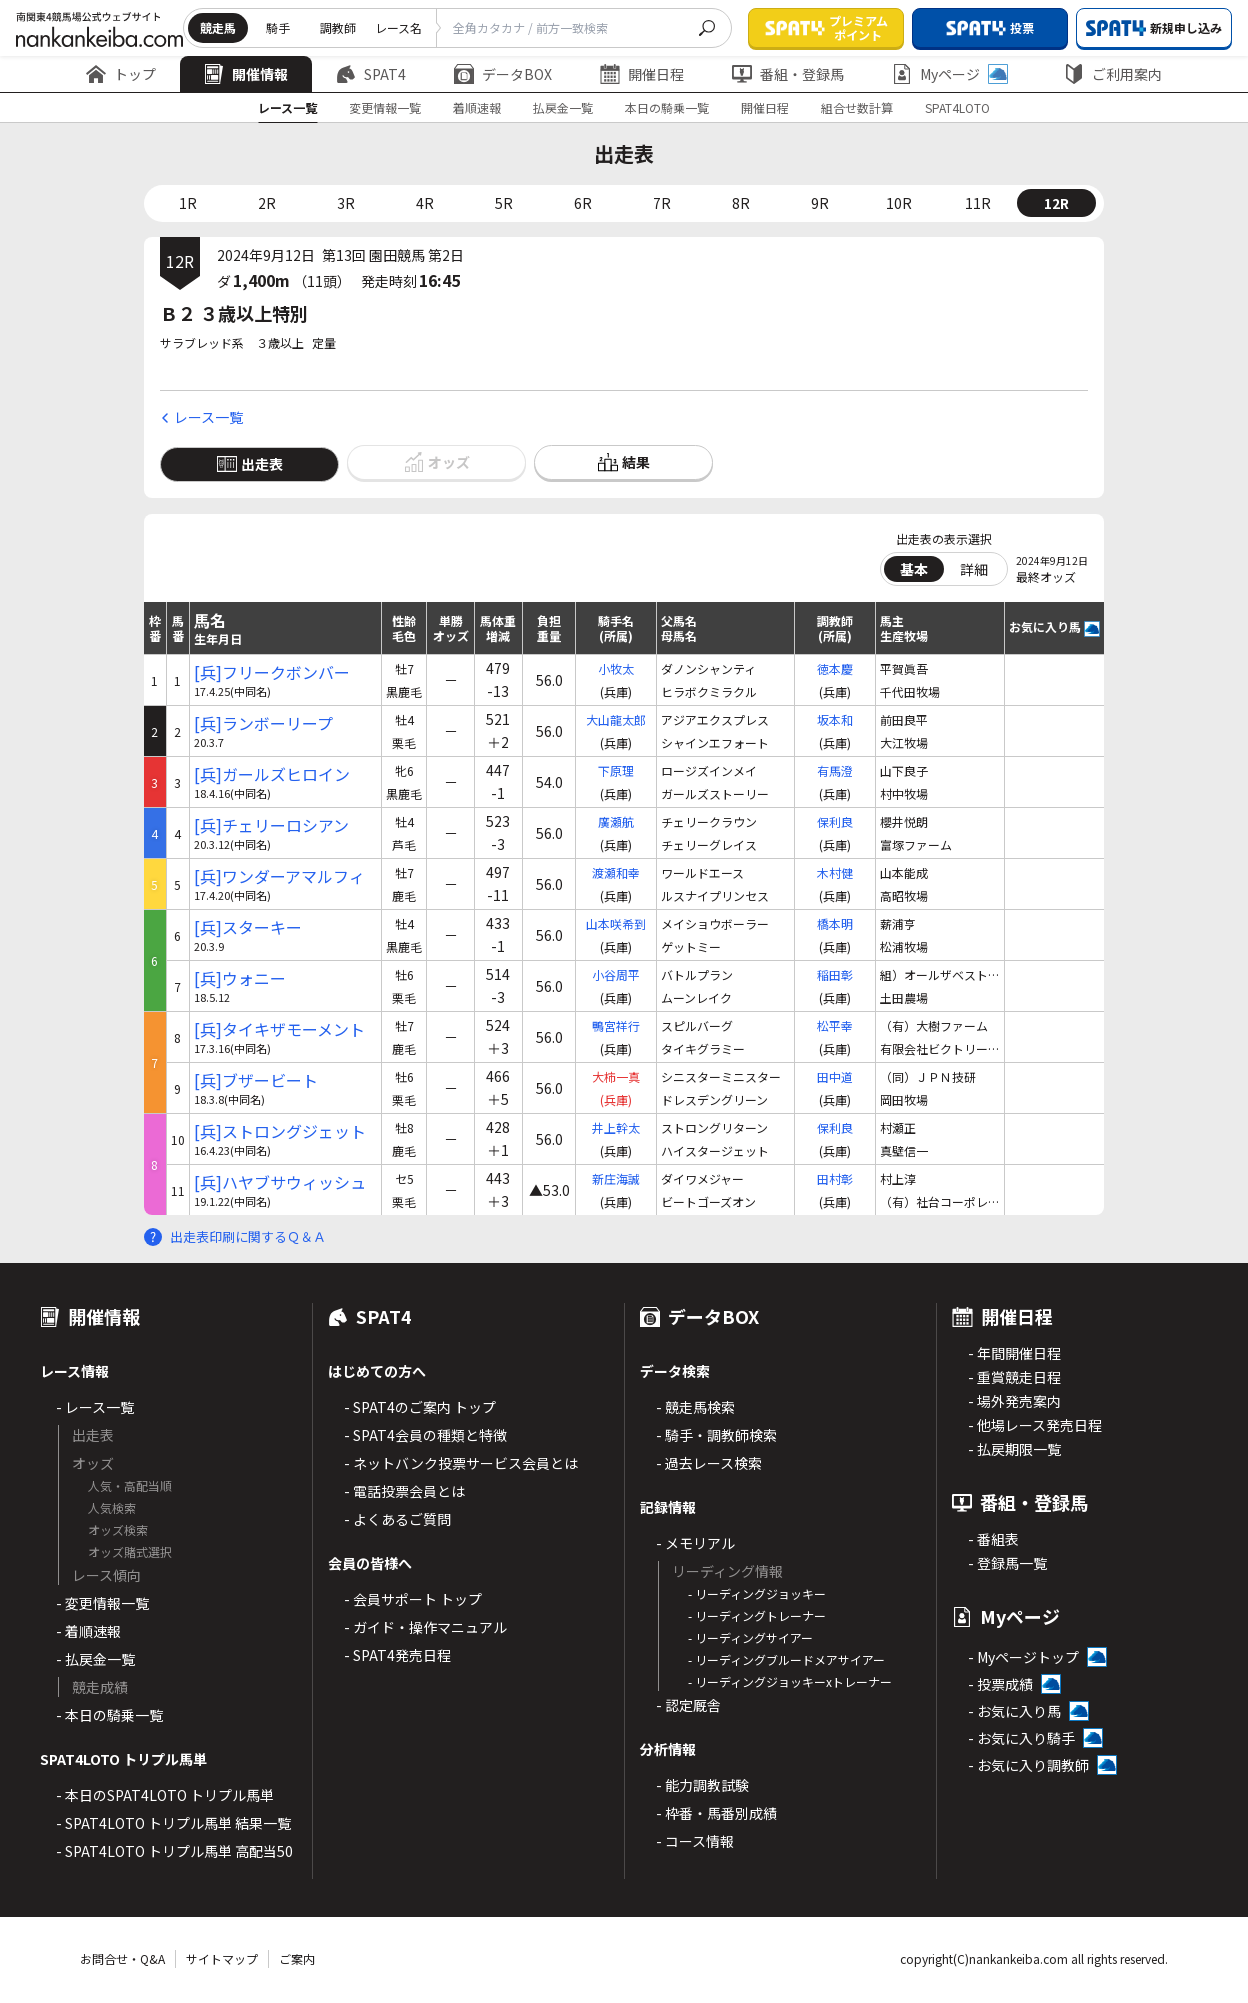 This screenshot has width=1248, height=2003. Describe the element at coordinates (914, 569) in the screenshot. I see `基本` at that location.